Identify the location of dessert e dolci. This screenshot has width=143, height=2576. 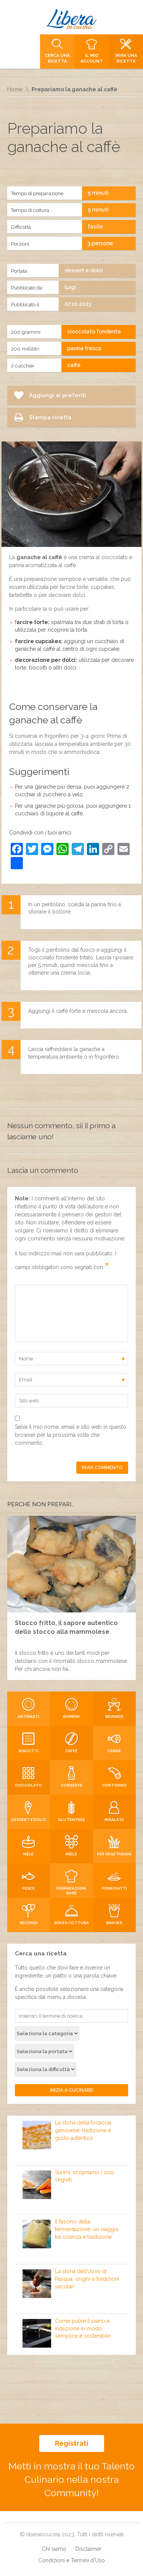
(83, 270).